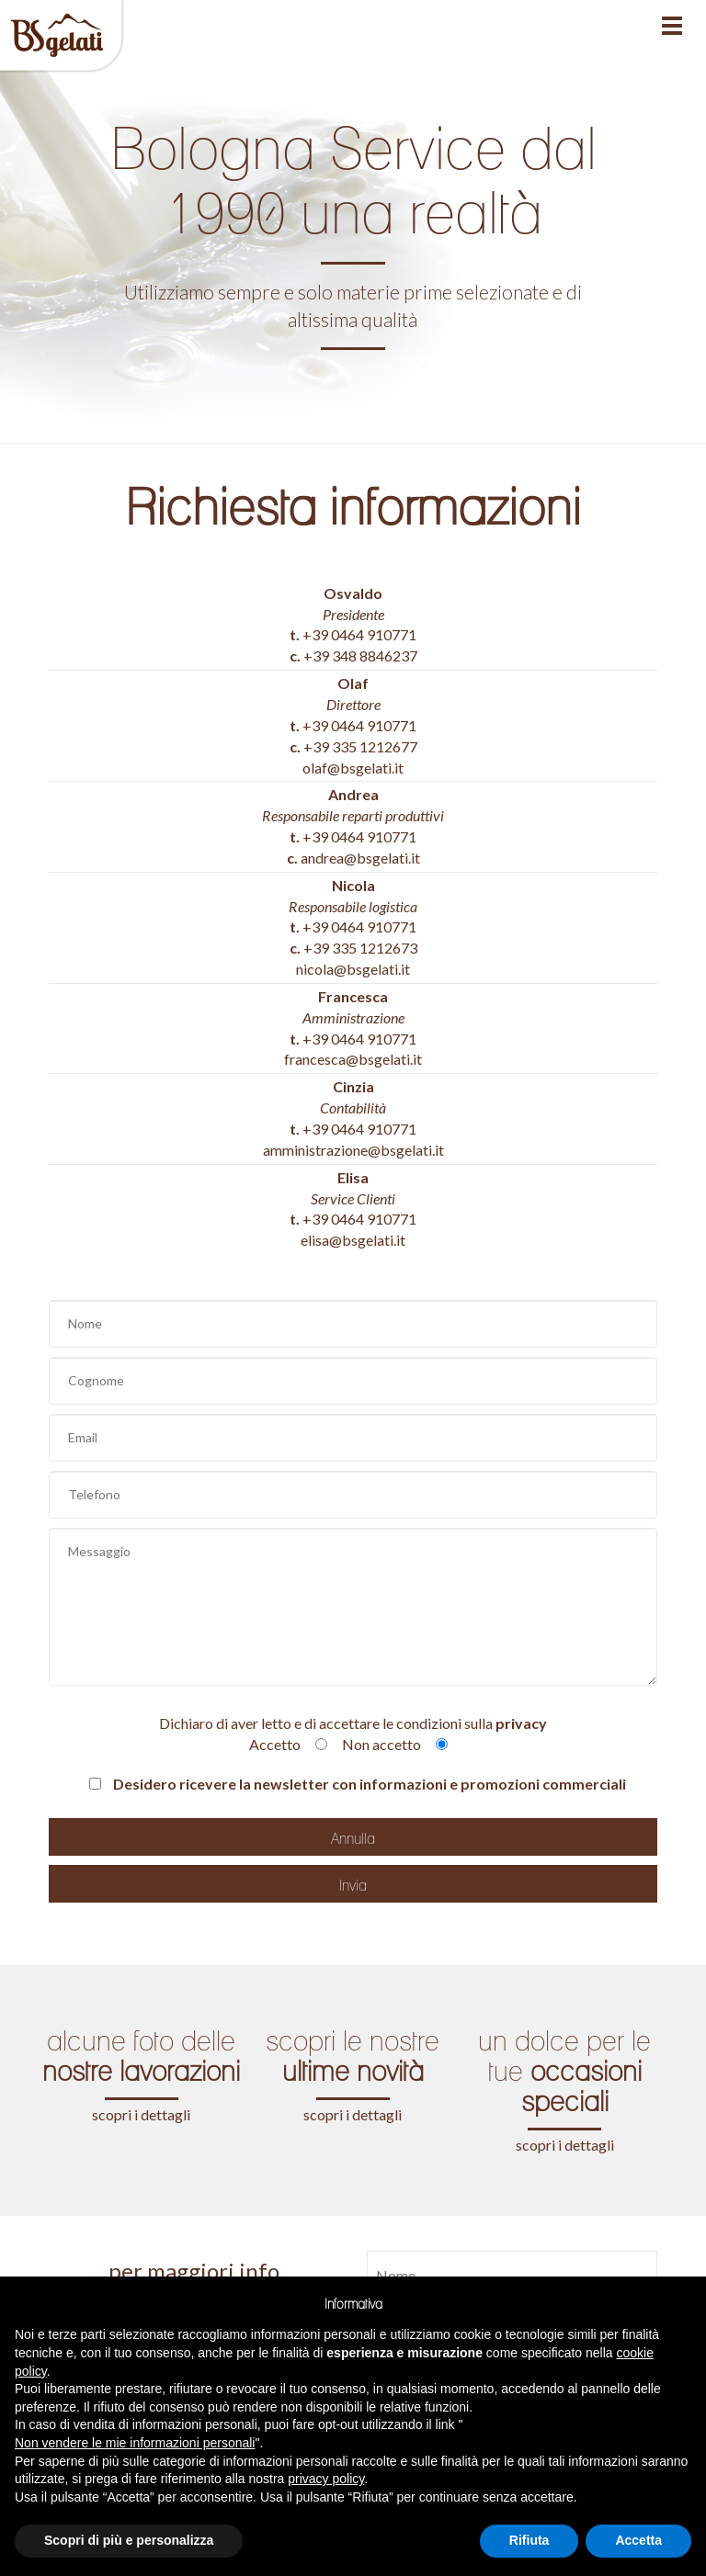 The height and width of the screenshot is (2576, 706). What do you see at coordinates (128, 2540) in the screenshot?
I see `Scopri di più e personalizza [button]` at bounding box center [128, 2540].